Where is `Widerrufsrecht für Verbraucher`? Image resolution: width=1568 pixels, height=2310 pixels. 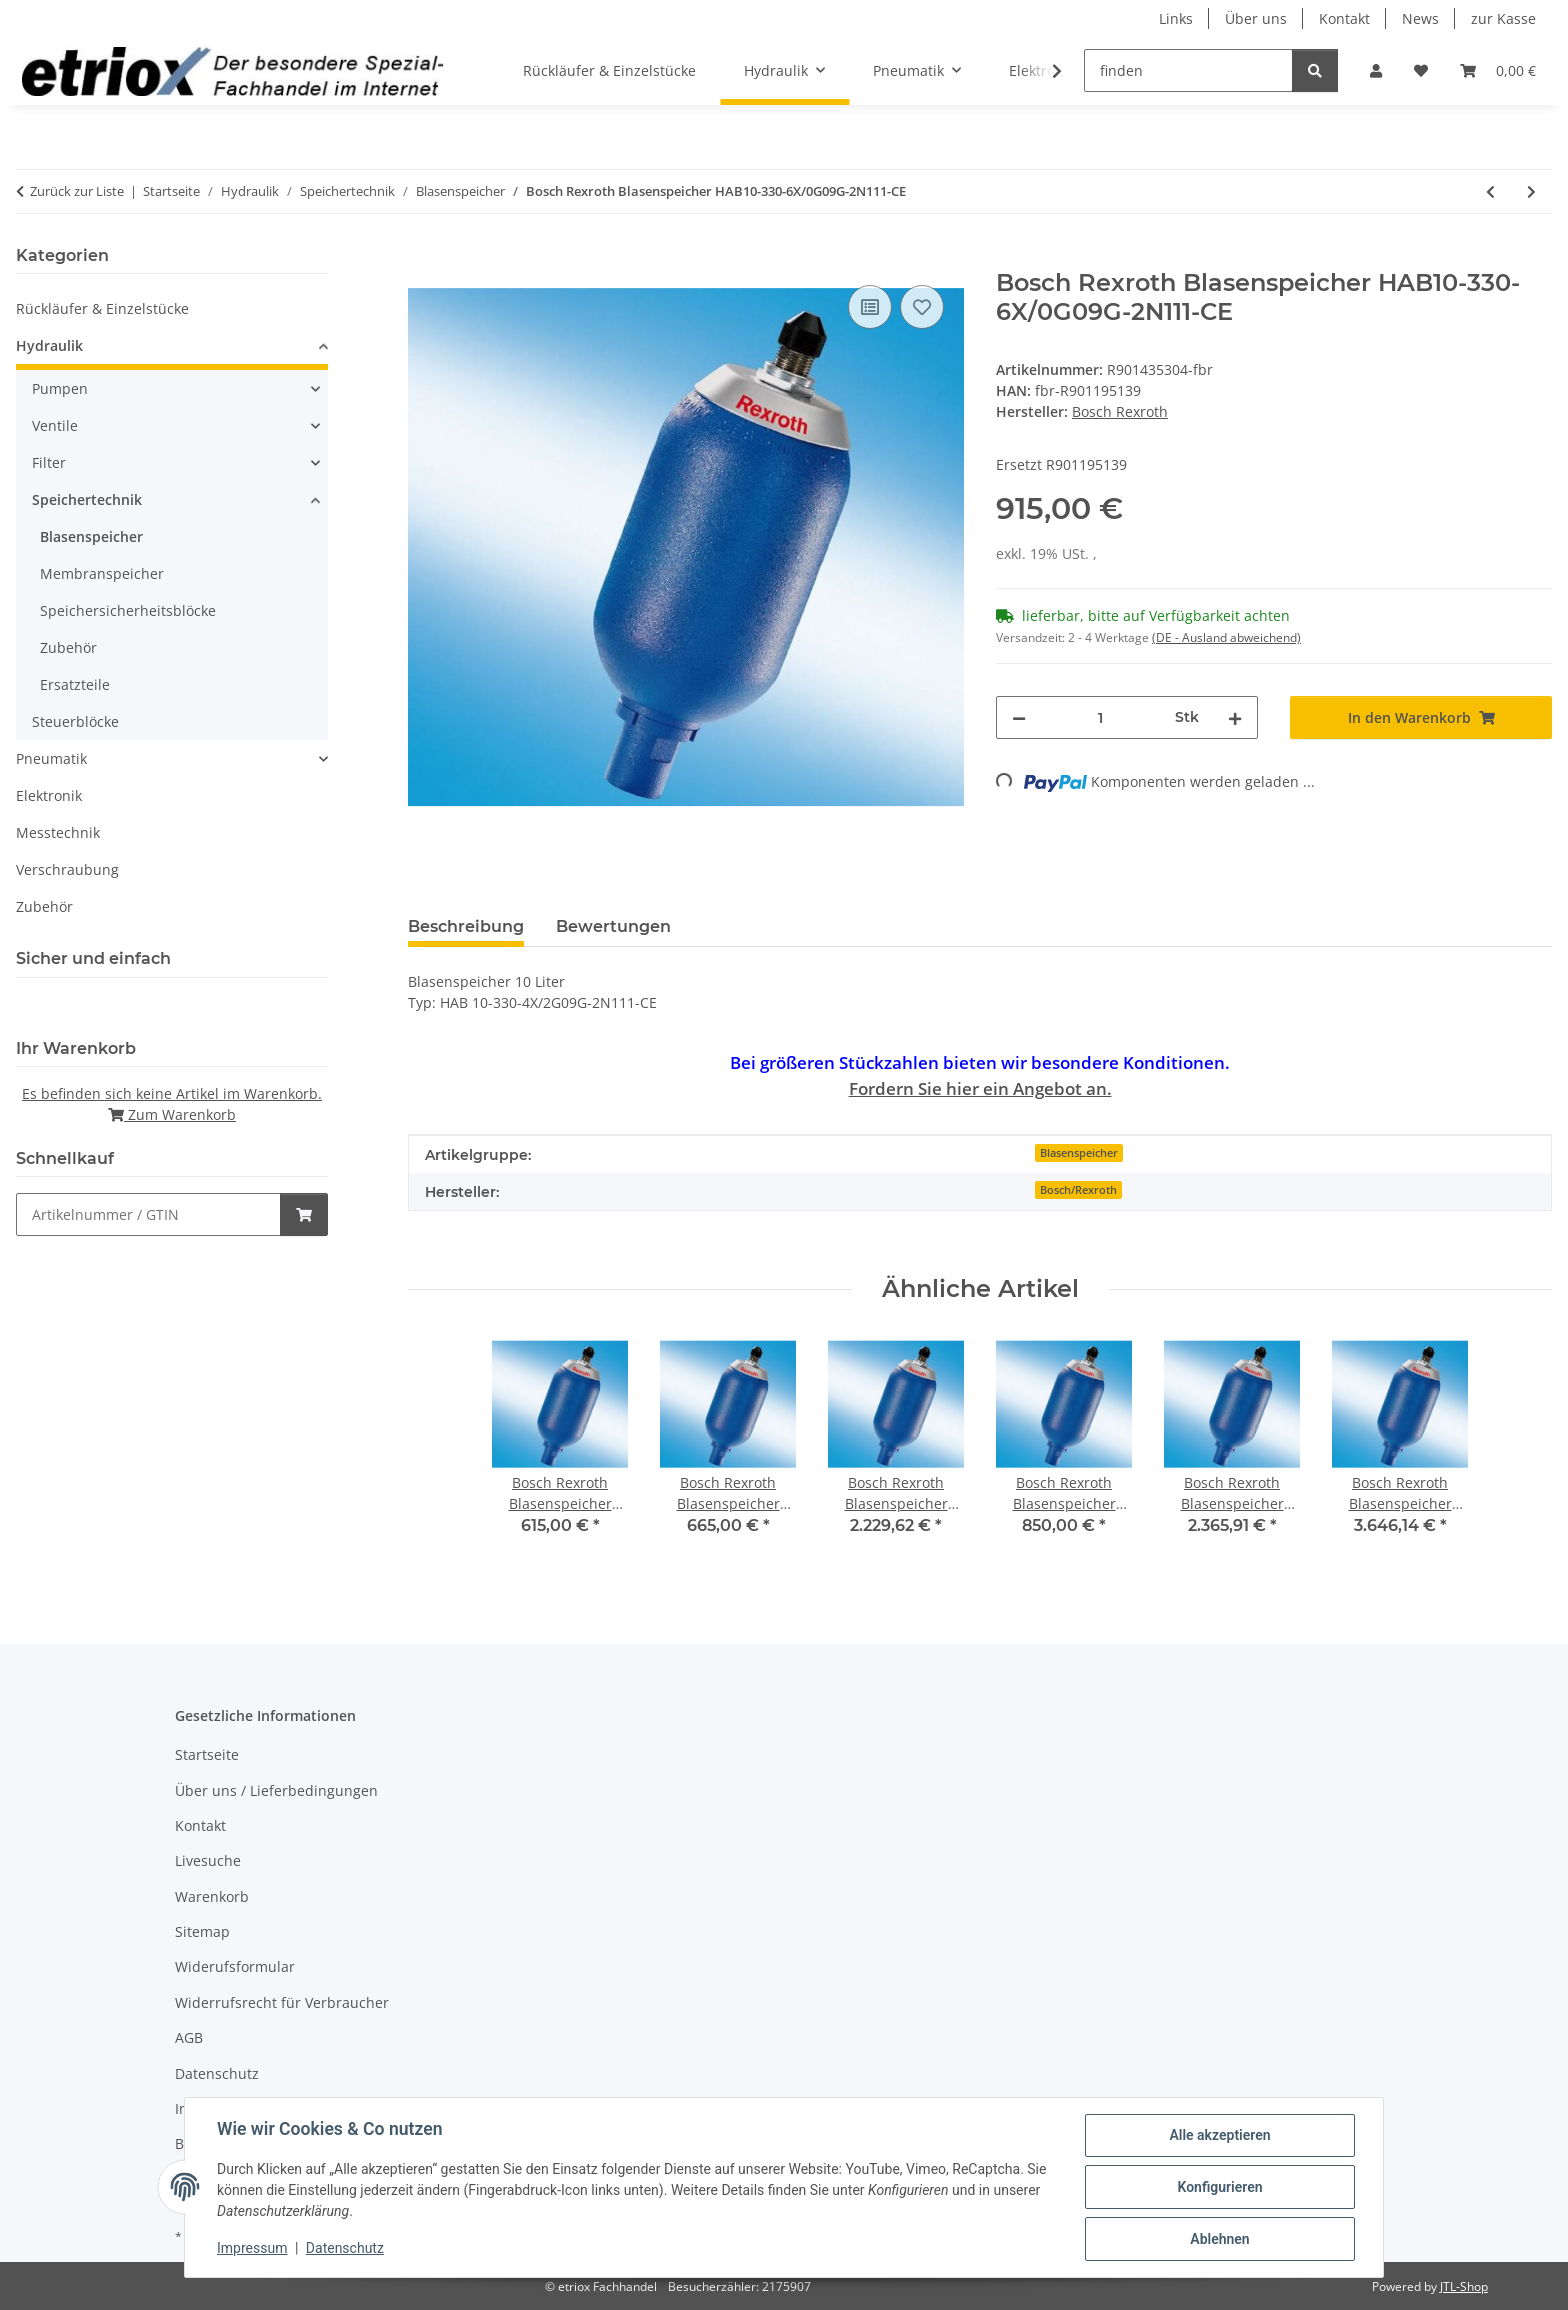
Widerrufsrecht für Verbraucher is located at coordinates (282, 2002).